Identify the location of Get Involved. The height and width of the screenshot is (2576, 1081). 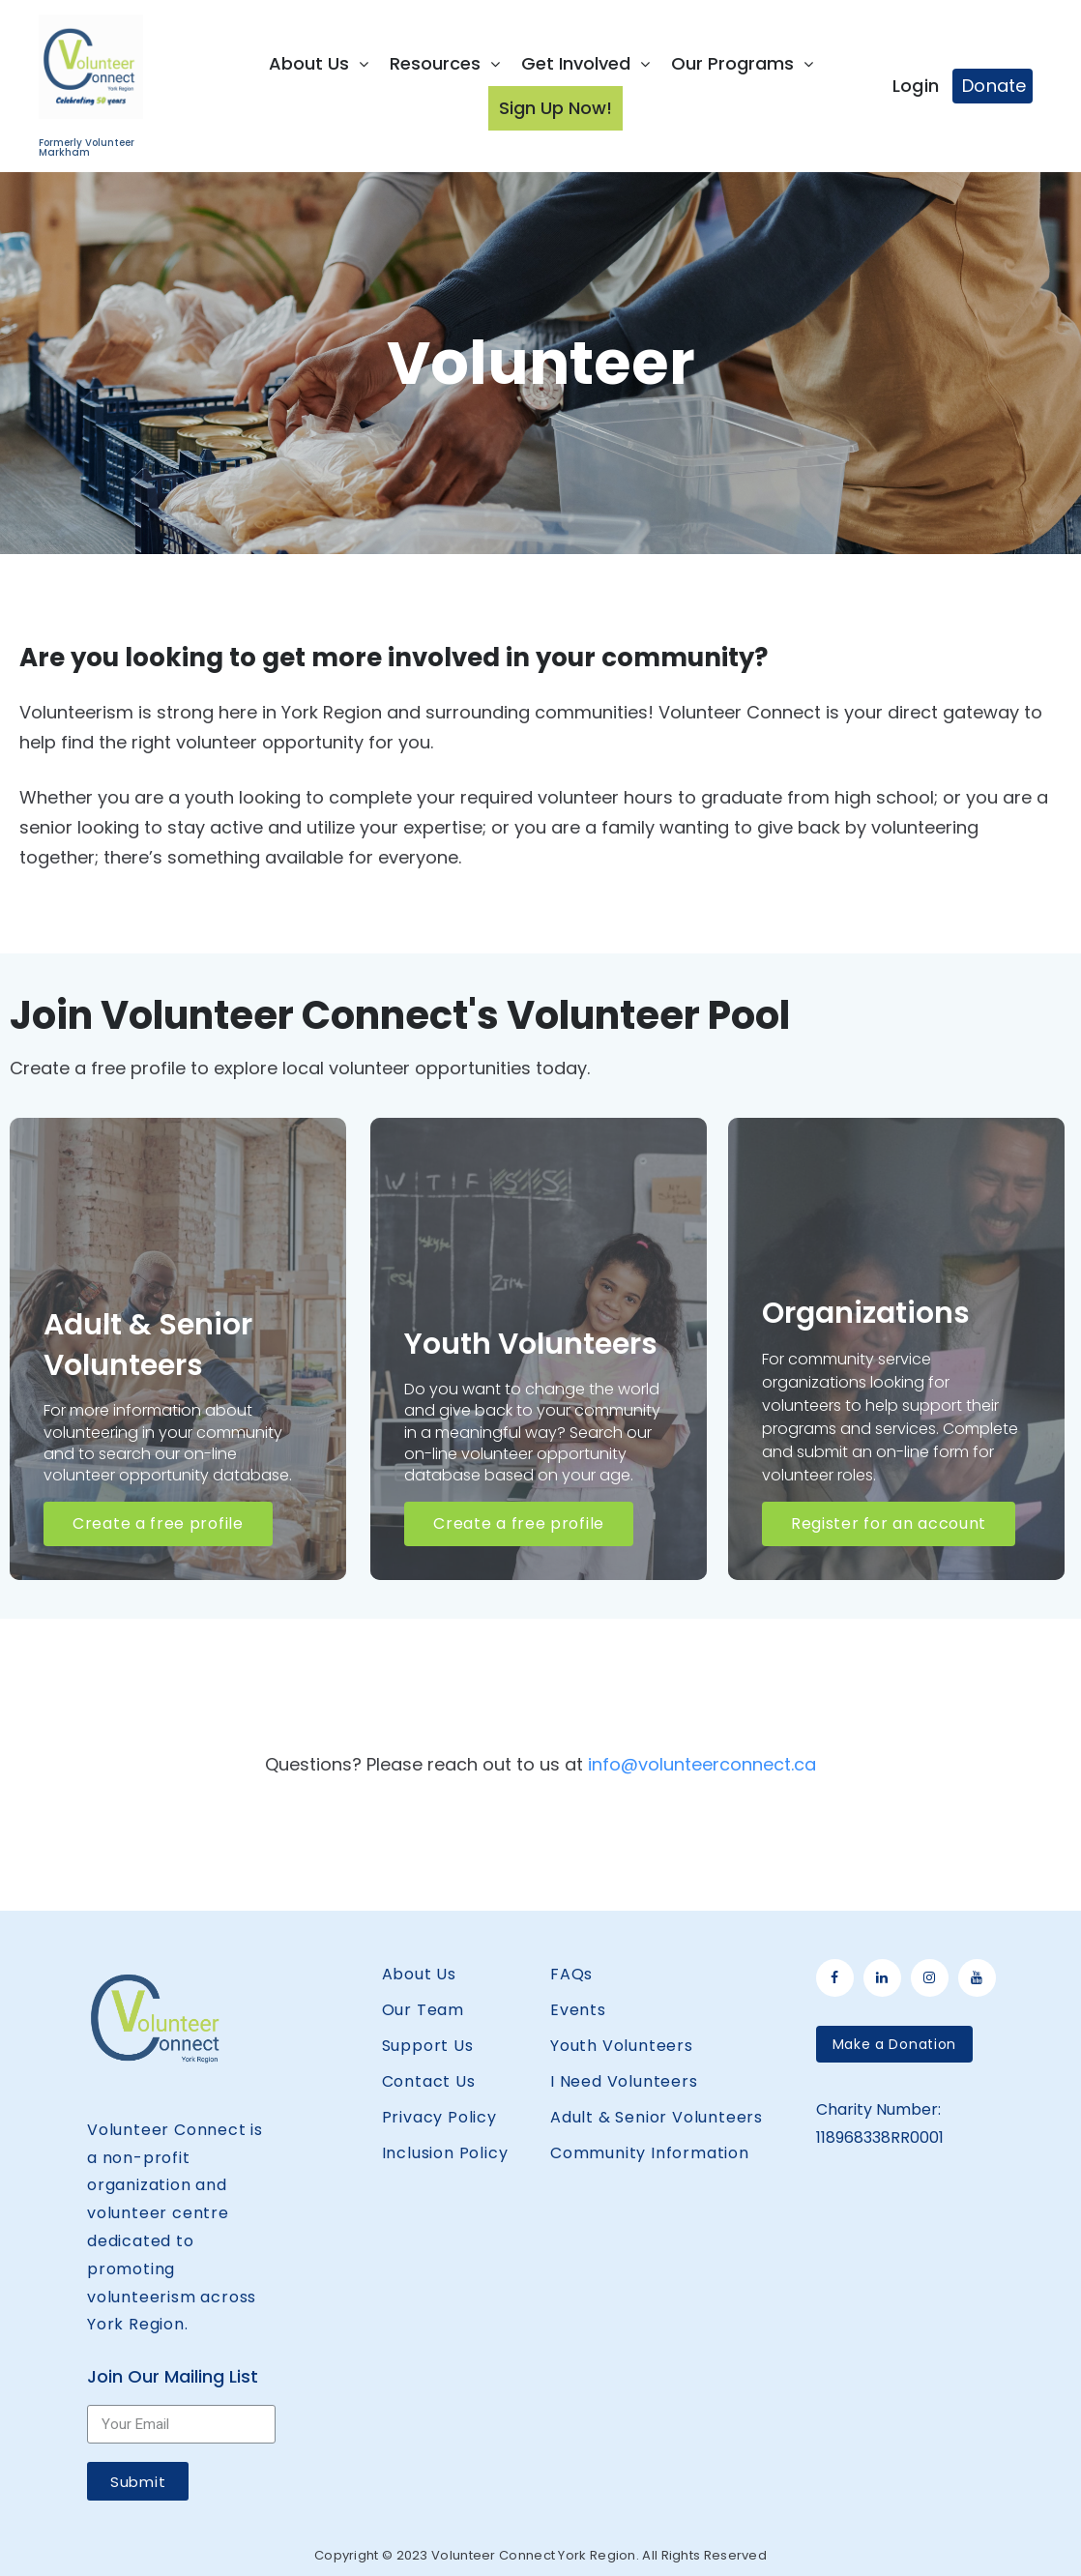
(585, 63).